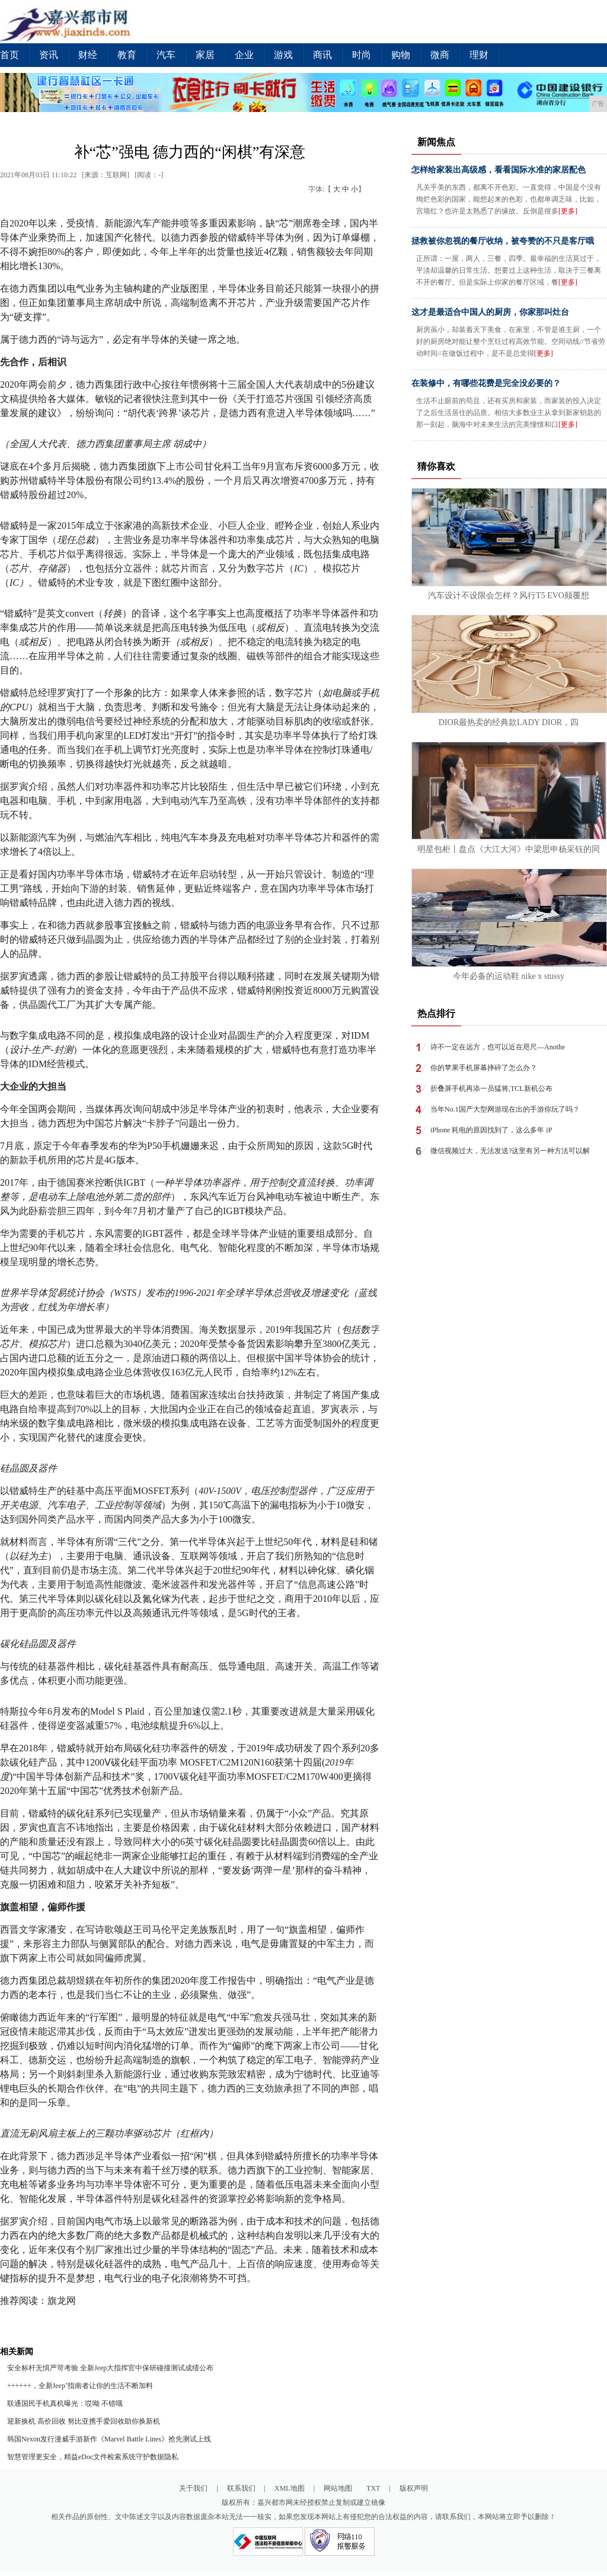 This screenshot has width=607, height=2576. I want to click on 迎新换机 高价回收 努比亚携手爱回收助你换新机, so click(83, 2421).